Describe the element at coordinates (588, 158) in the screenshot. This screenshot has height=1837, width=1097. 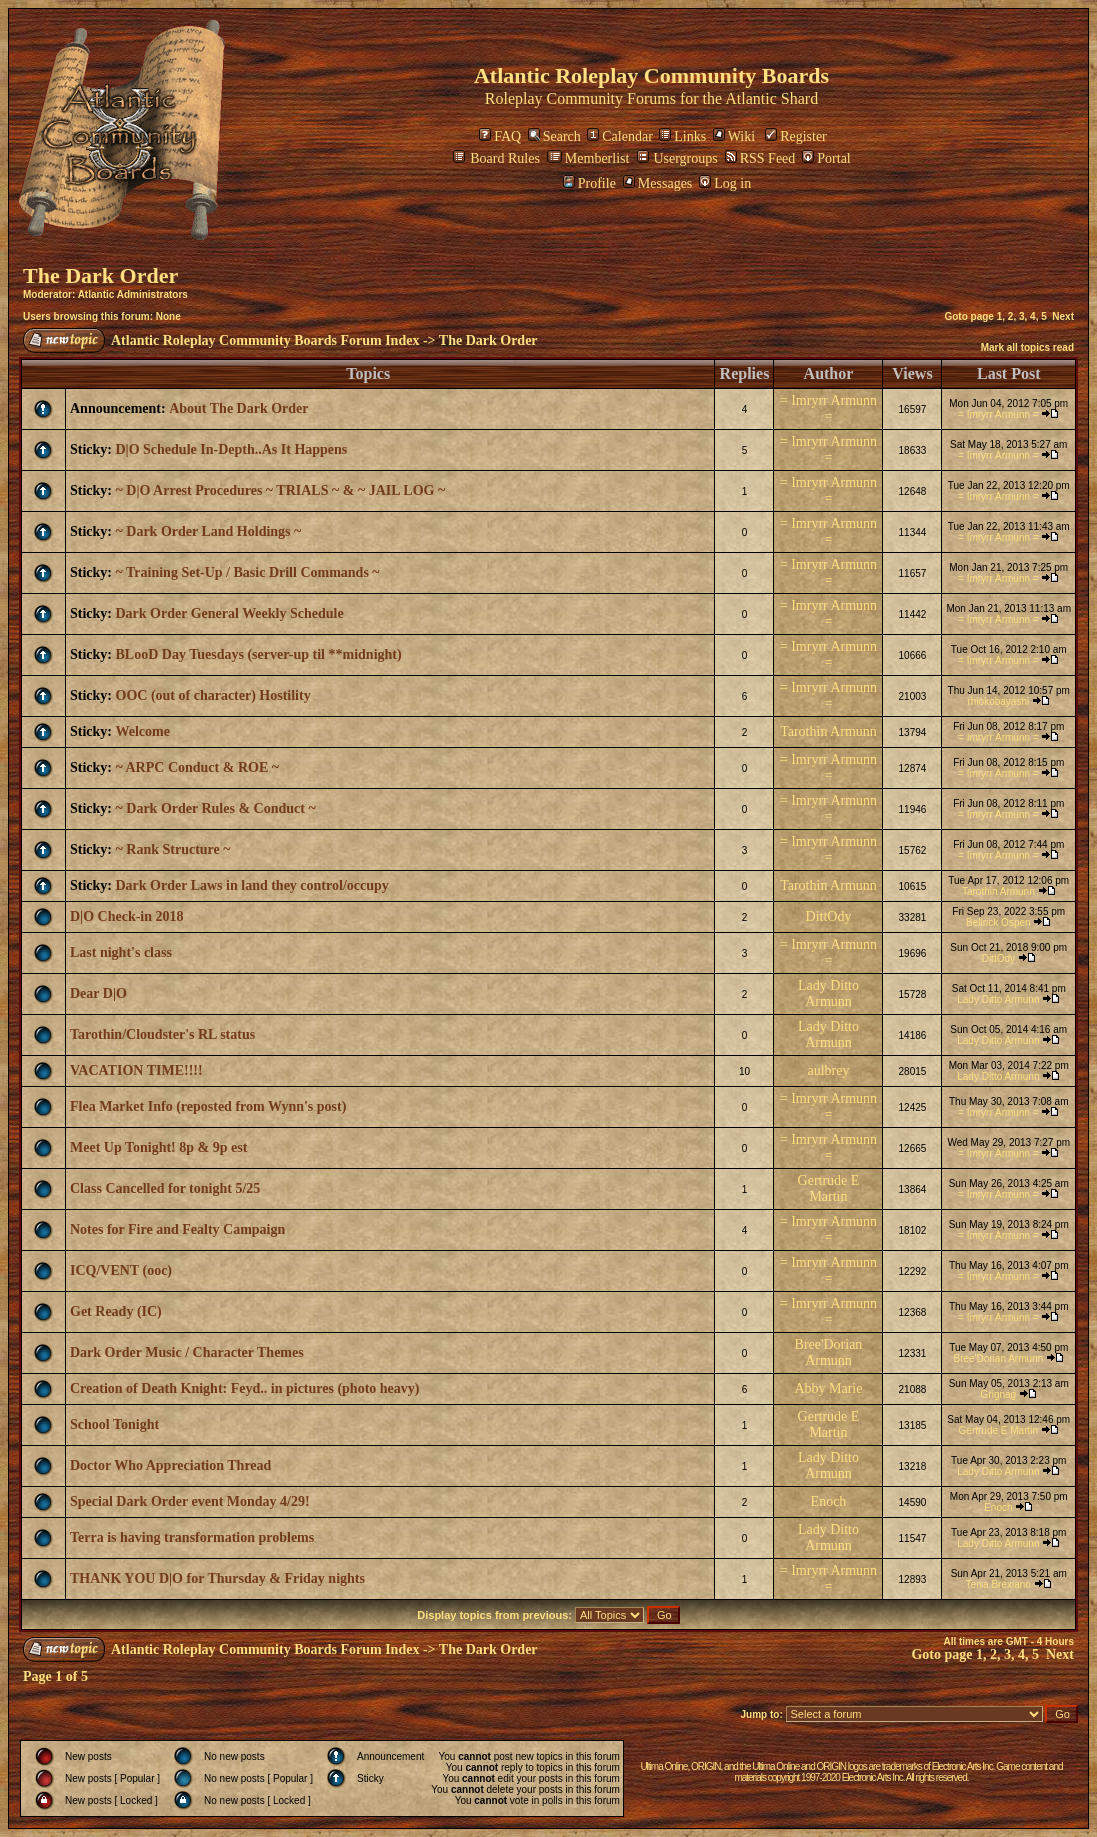
I see `Memberlist` at that location.